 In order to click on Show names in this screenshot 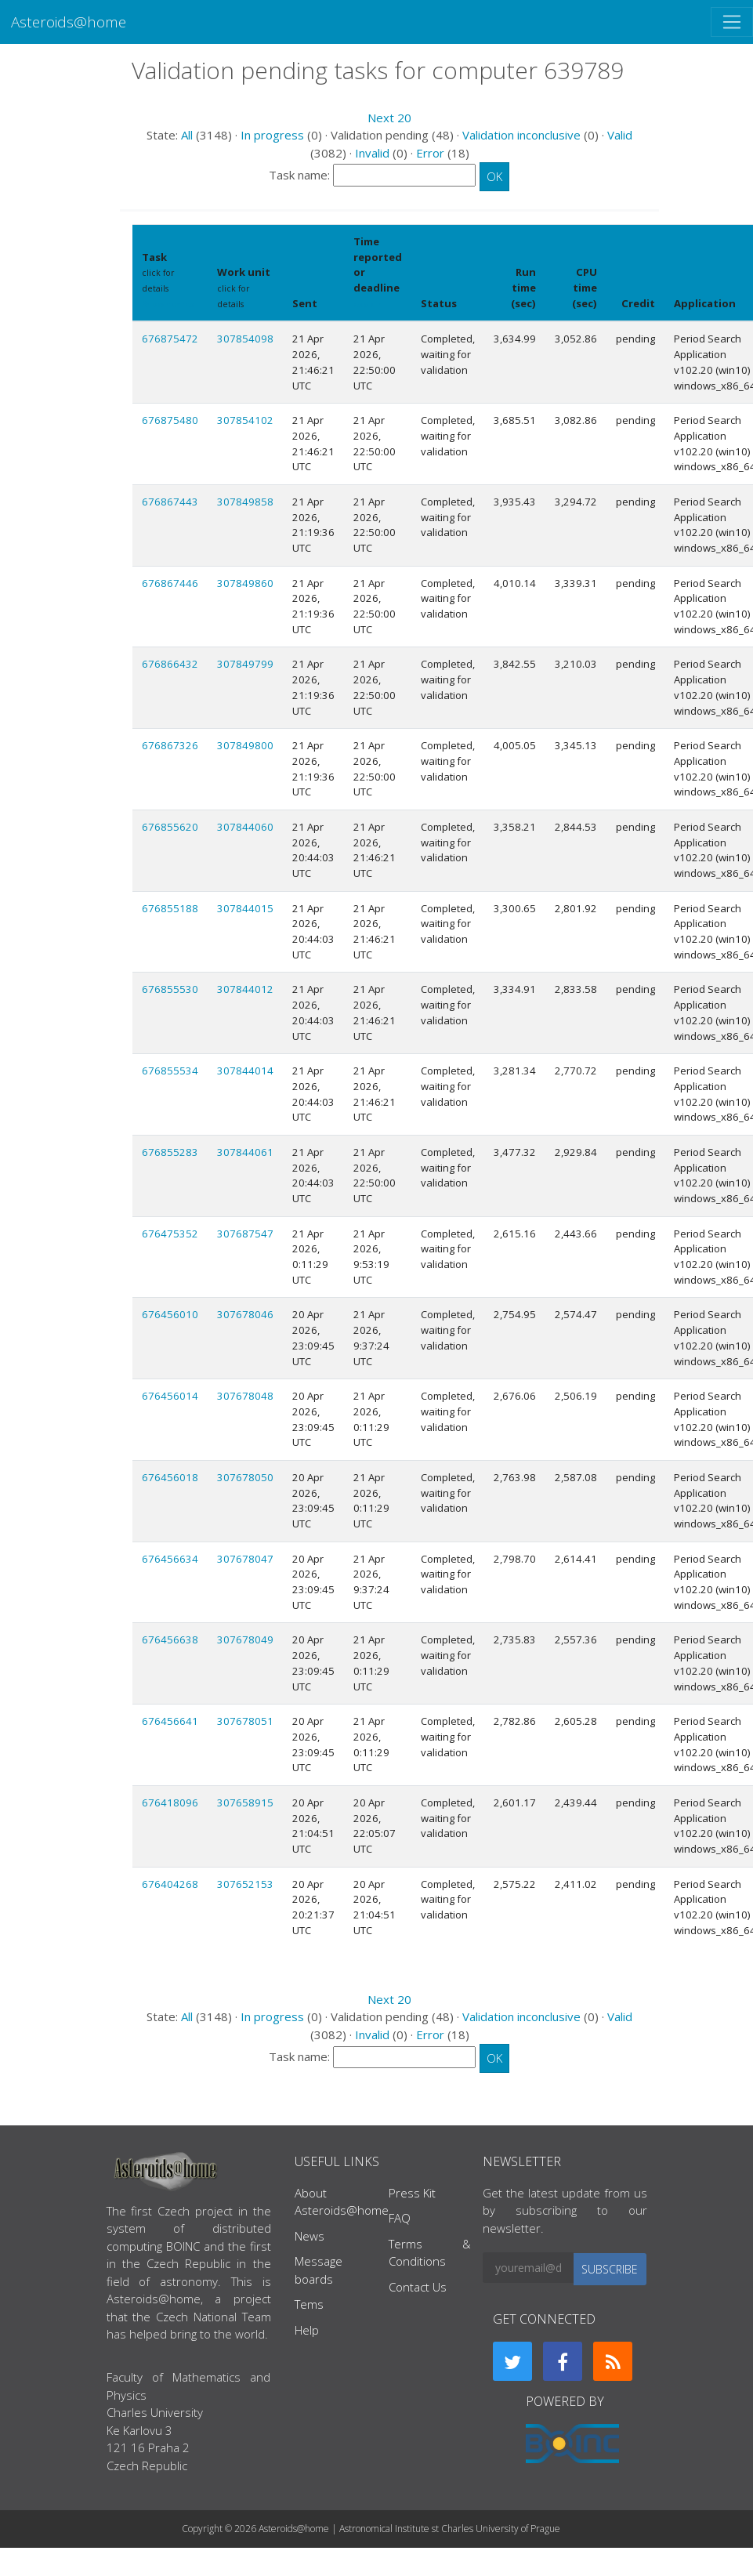, I will do `click(168, 304)`.